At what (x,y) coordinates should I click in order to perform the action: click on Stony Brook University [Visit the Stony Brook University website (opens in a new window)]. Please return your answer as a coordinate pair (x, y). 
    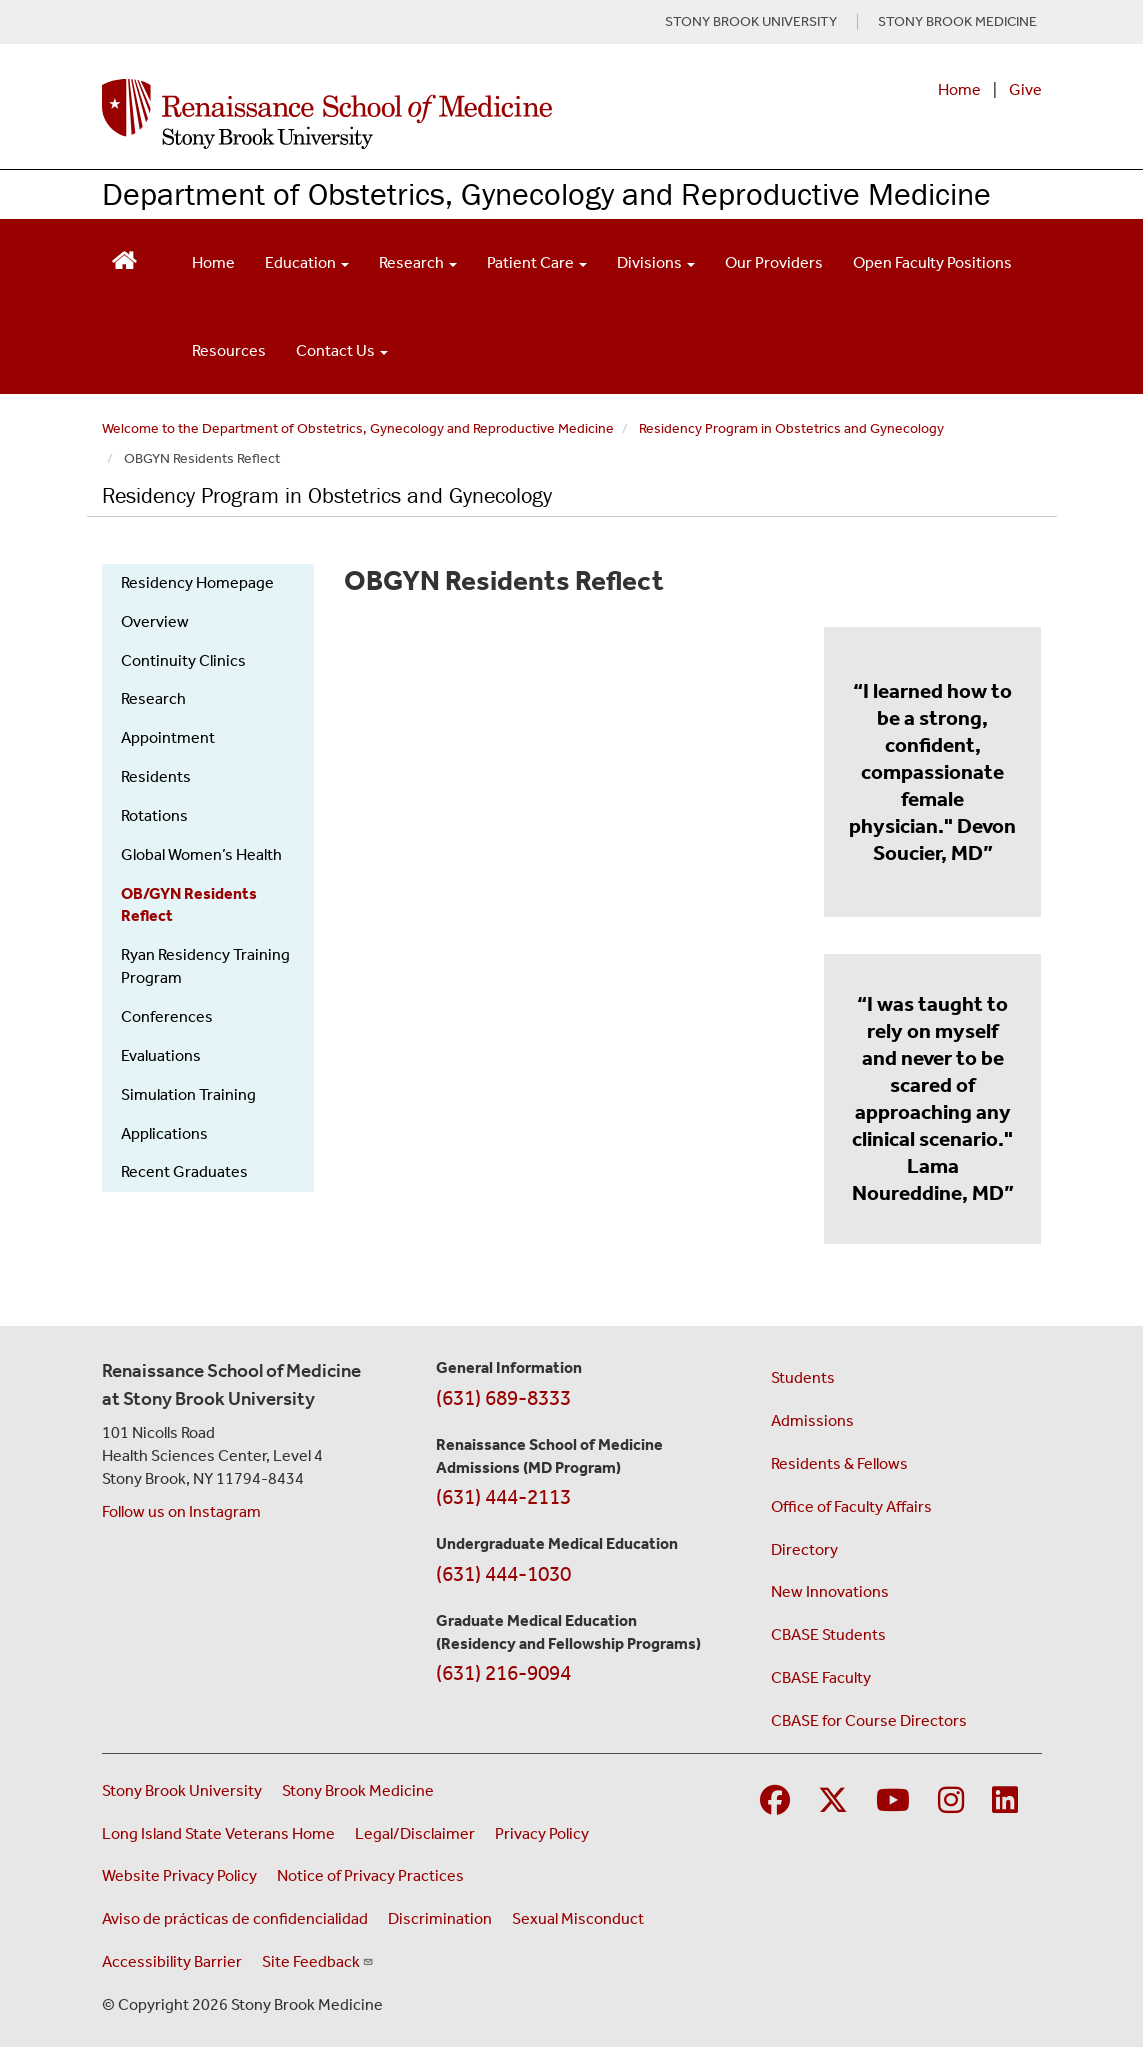
    Looking at the image, I should click on (182, 1790).